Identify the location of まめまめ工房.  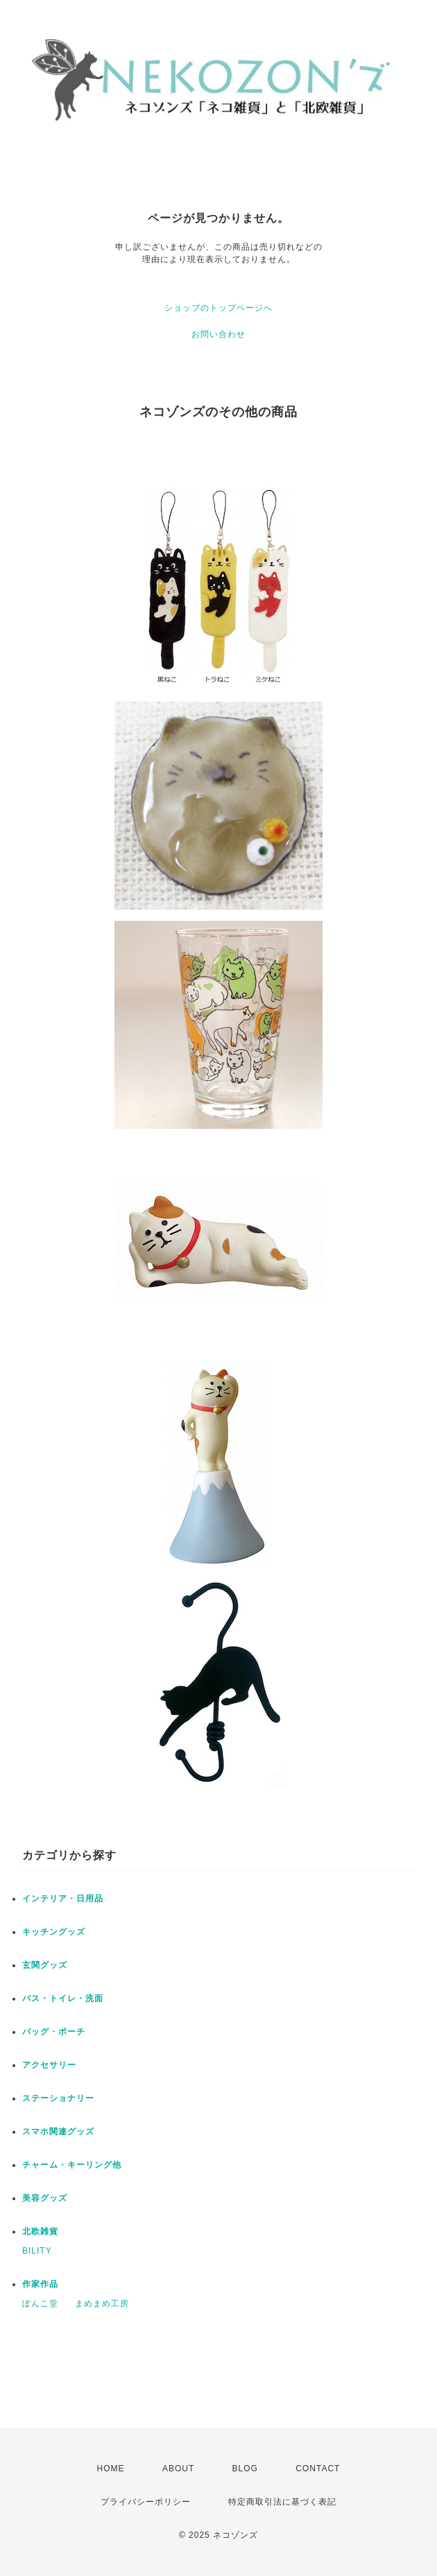
(102, 2303).